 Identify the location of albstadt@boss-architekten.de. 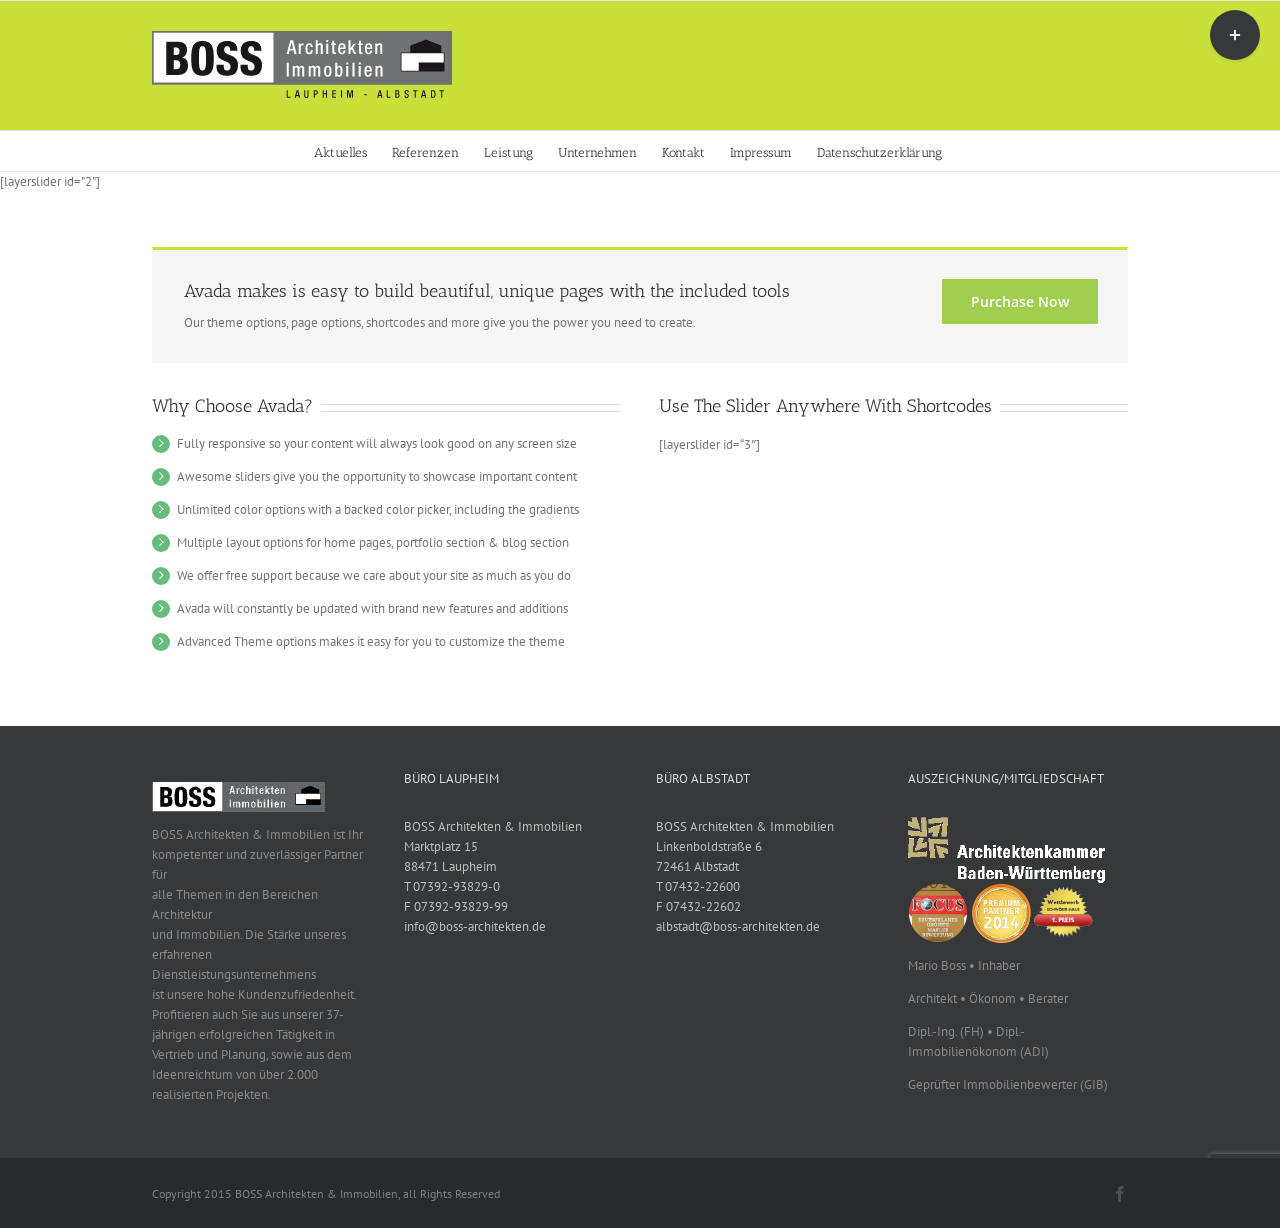
(734, 926).